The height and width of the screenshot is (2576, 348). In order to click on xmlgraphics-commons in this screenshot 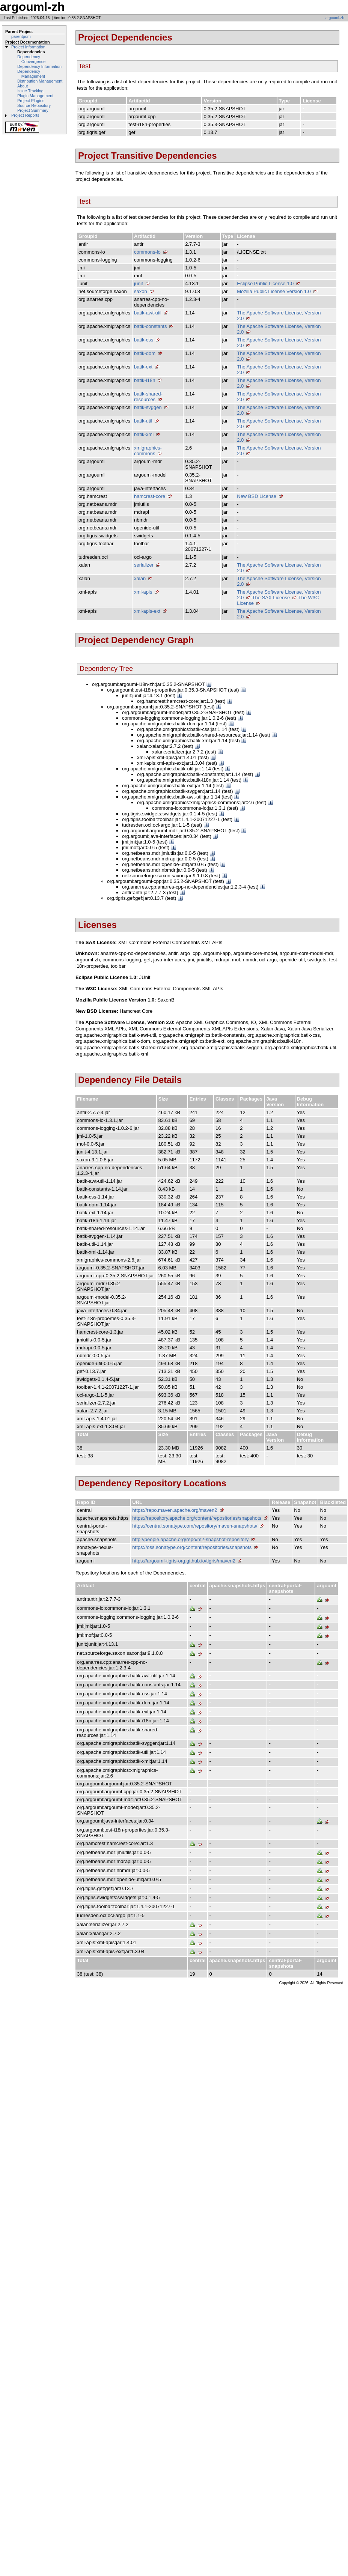, I will do `click(148, 450)`.